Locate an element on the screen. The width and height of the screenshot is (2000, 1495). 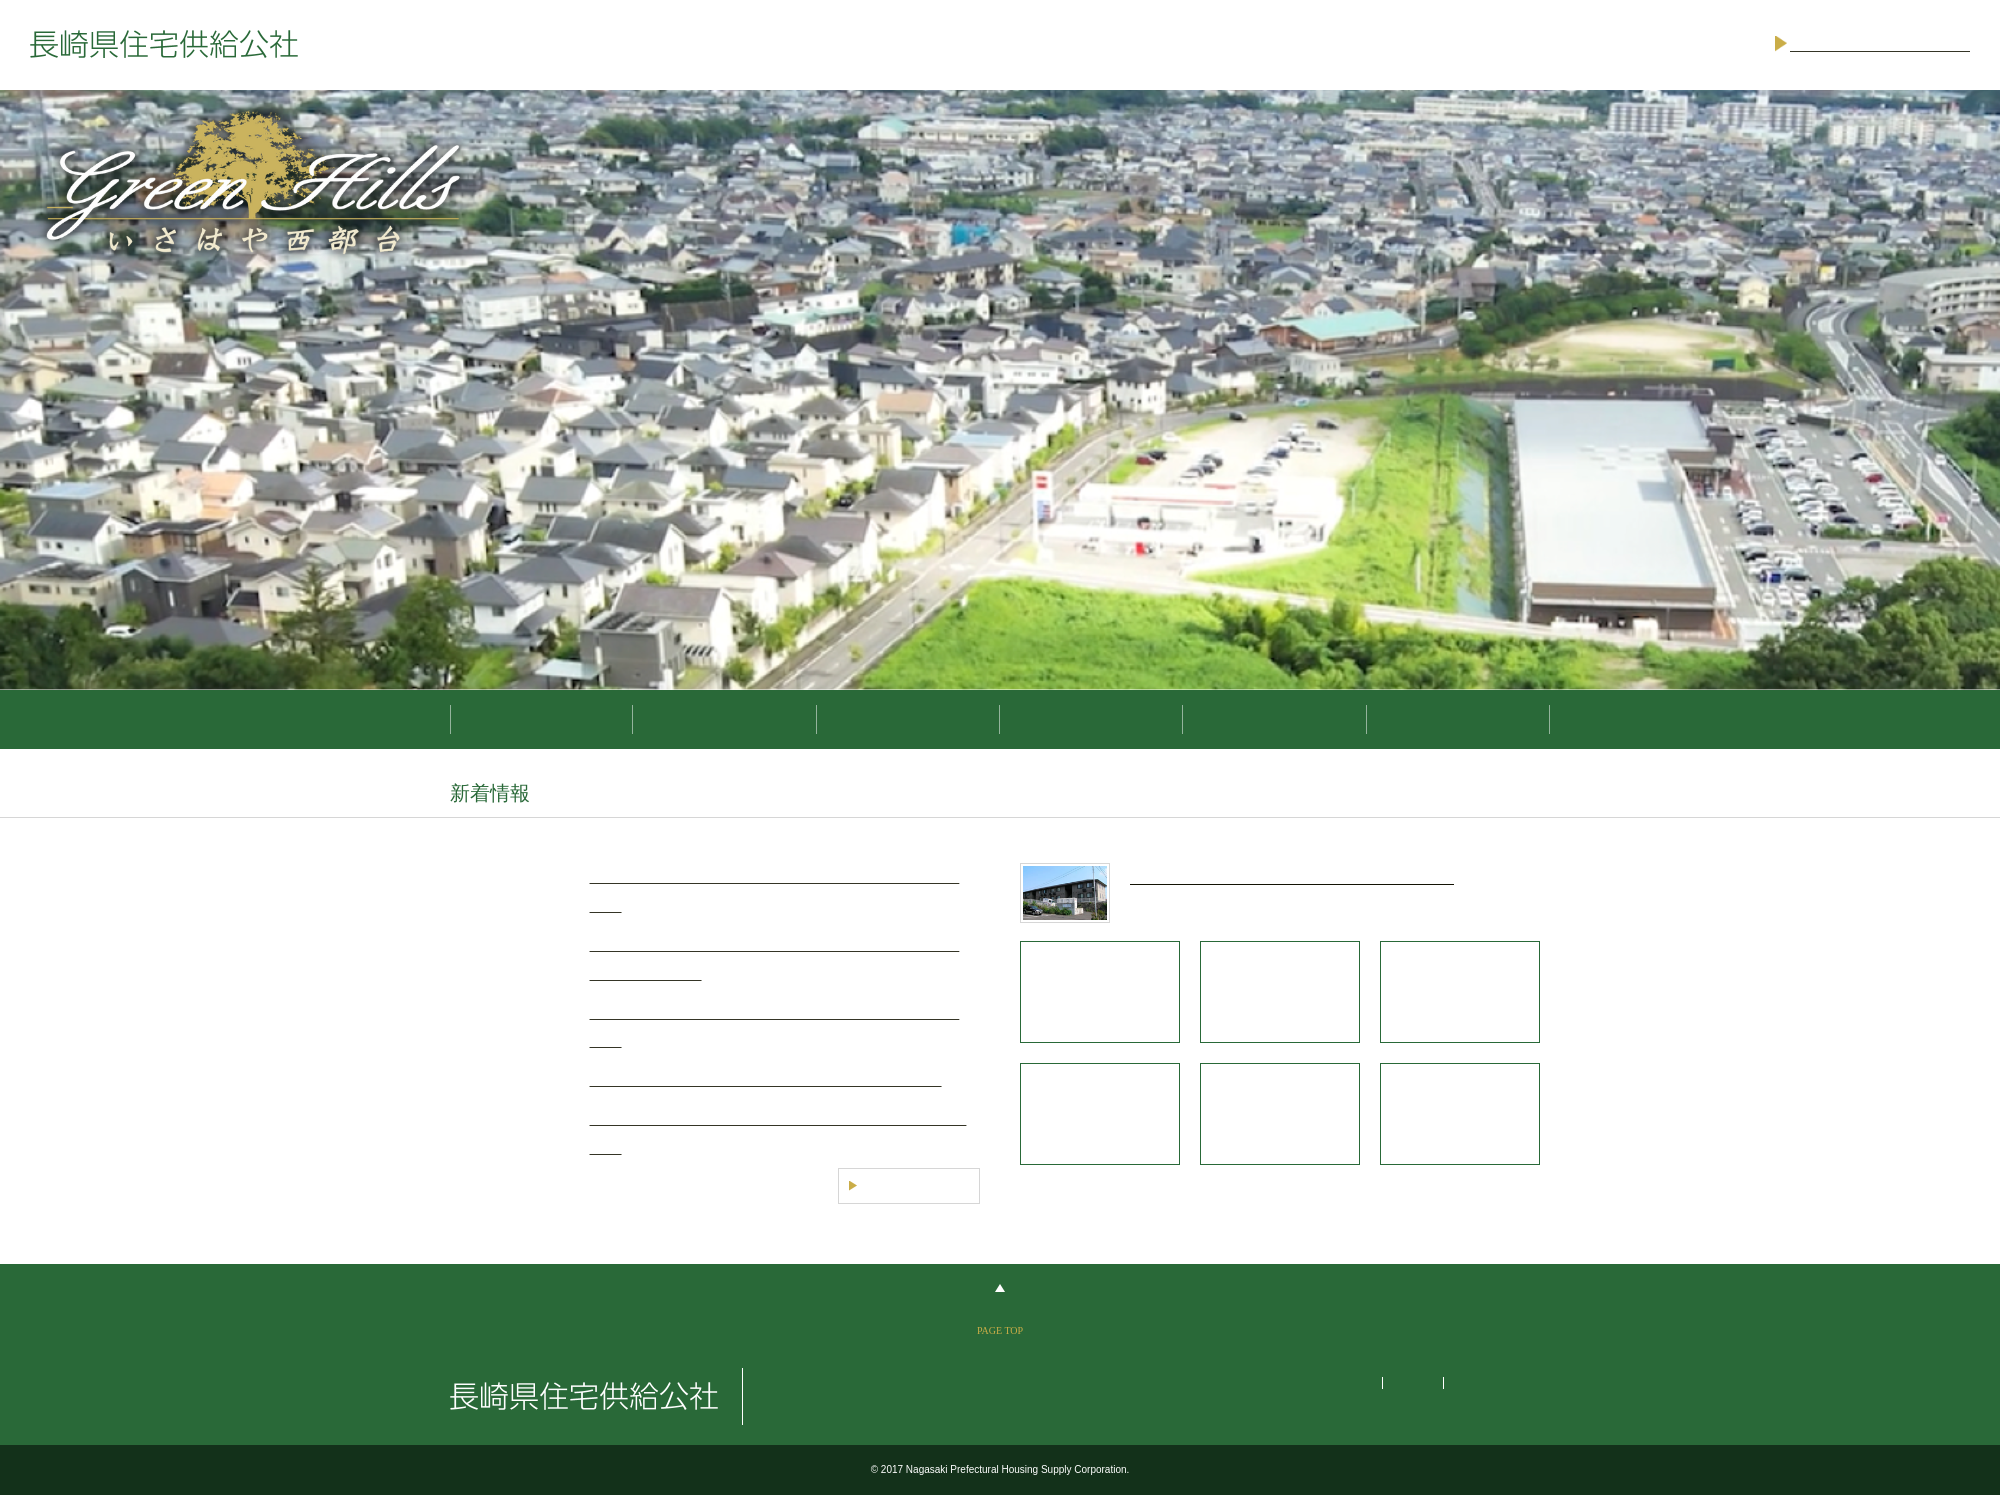
新婚・子育て・シニア世帯キャンペーン is located at coordinates (1292, 877).